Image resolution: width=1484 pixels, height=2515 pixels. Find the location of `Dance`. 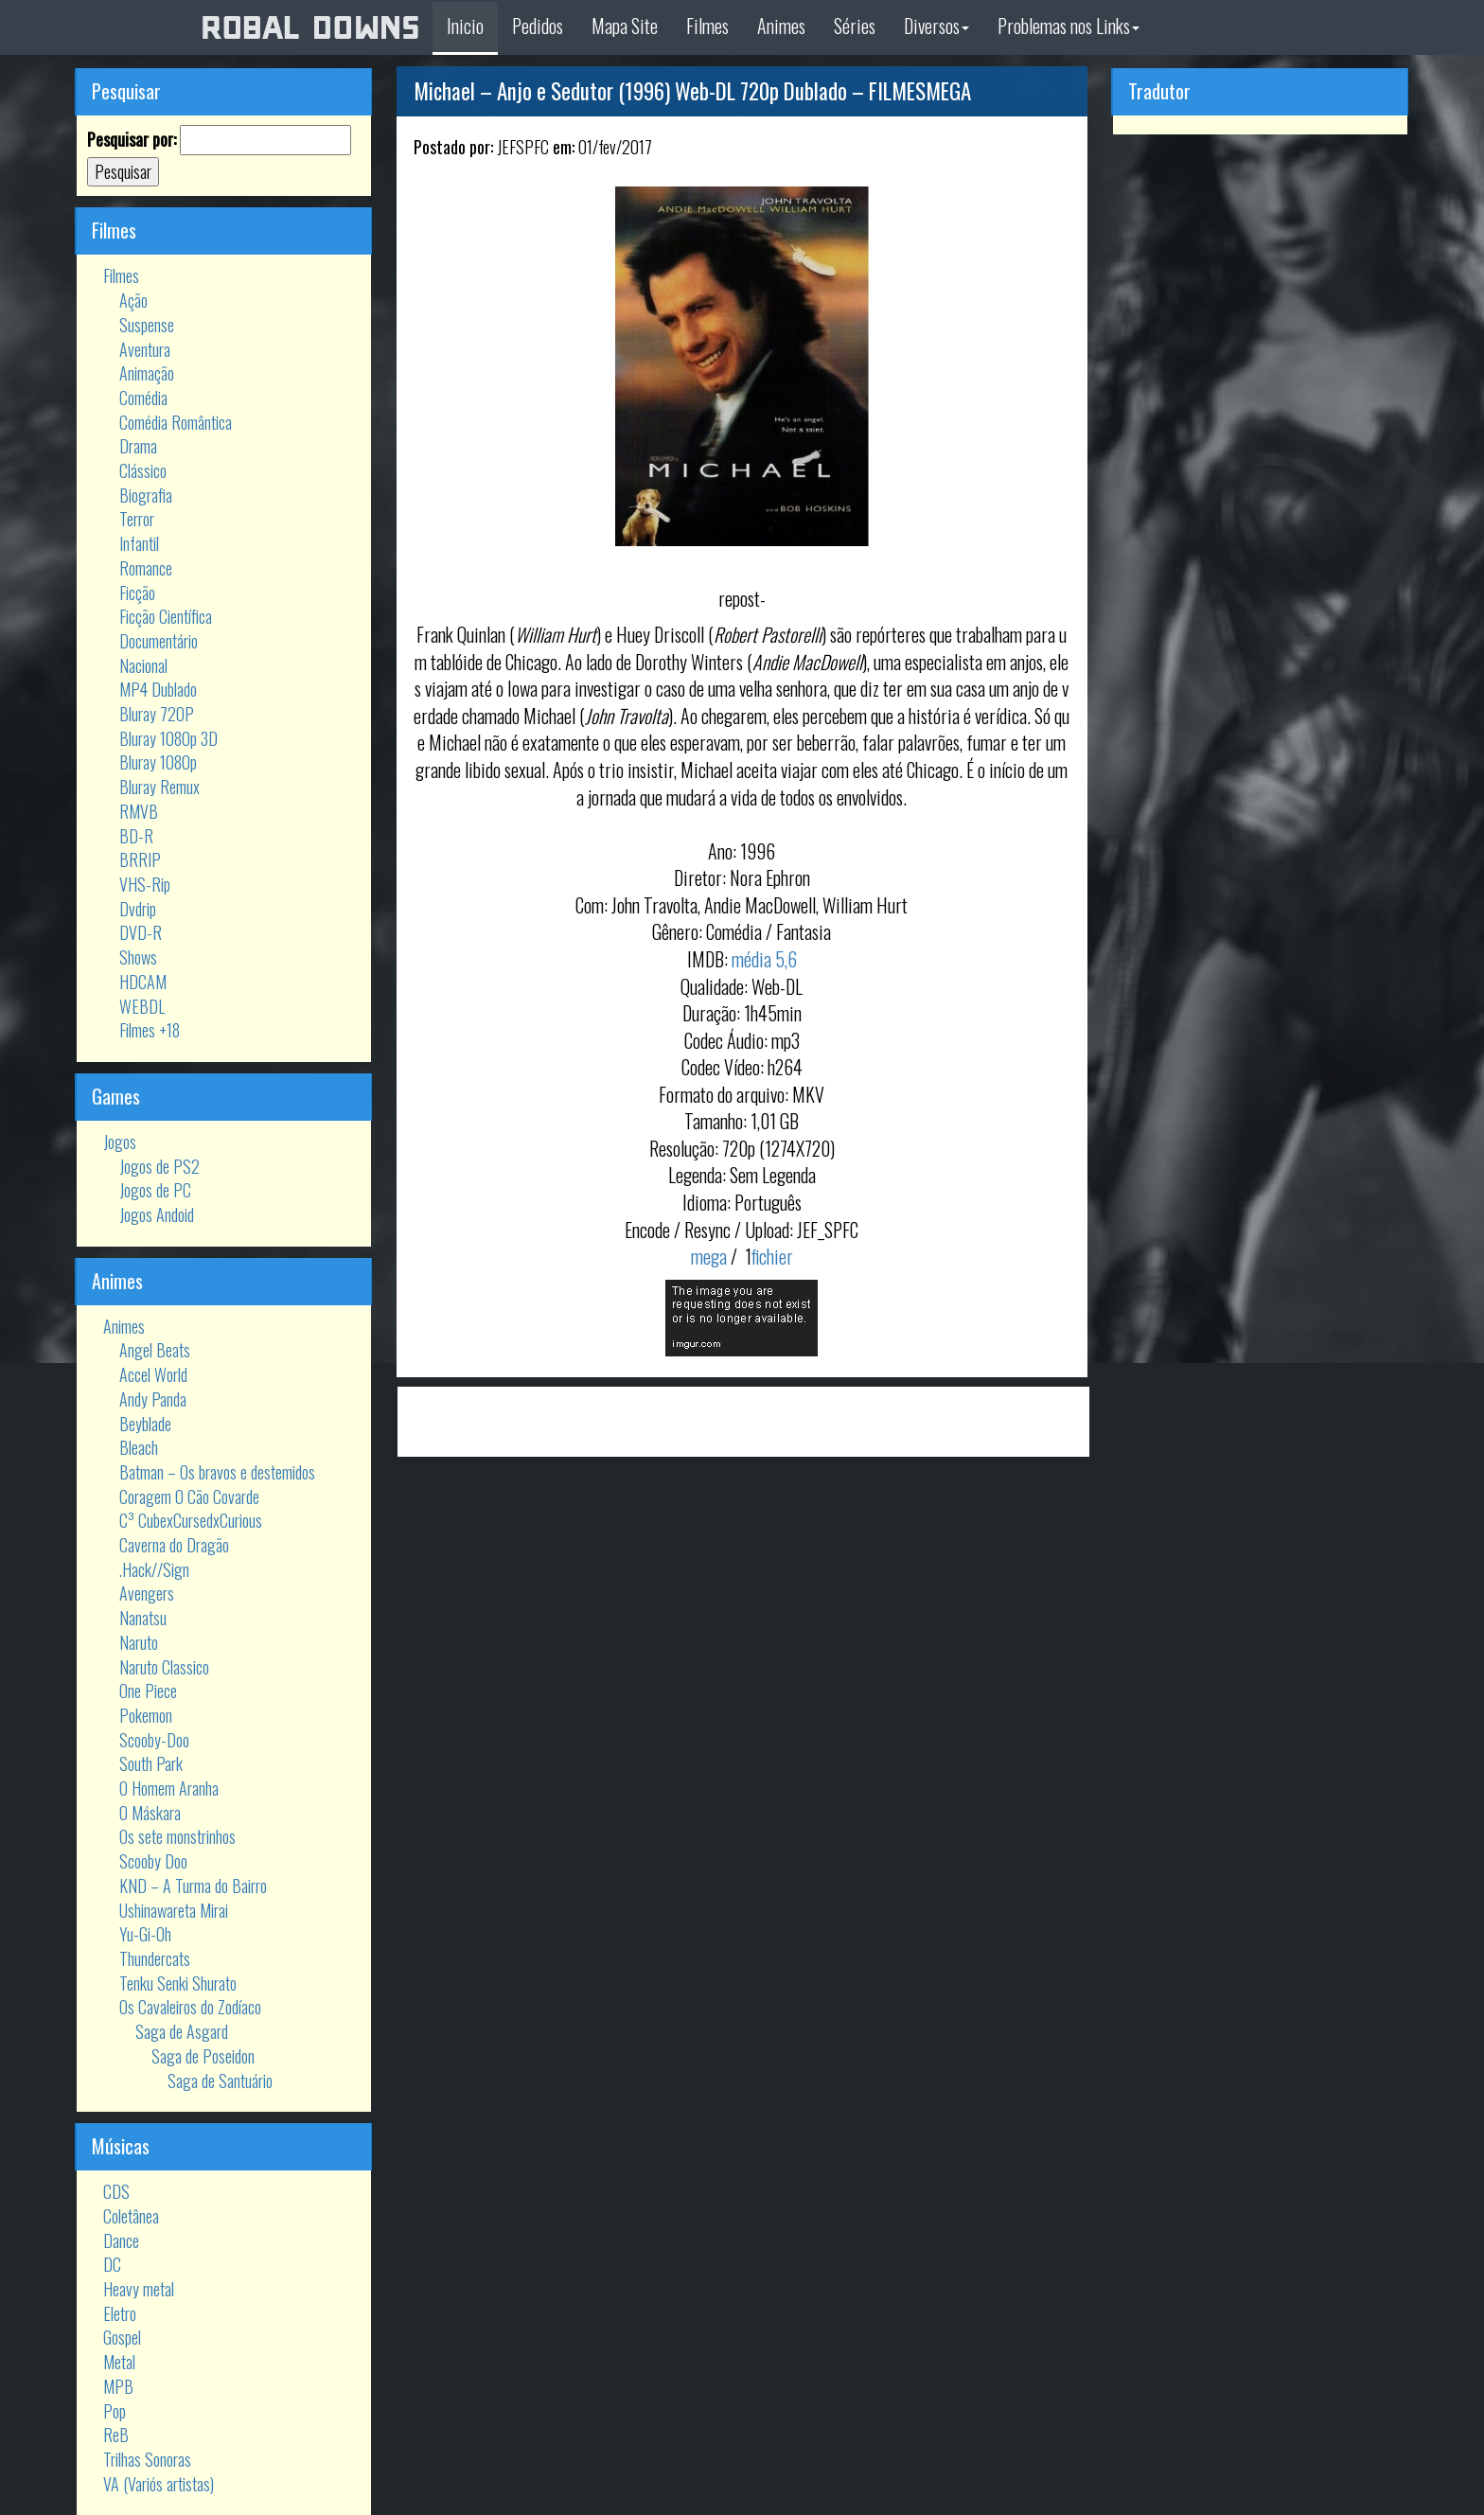

Dance is located at coordinates (121, 2240).